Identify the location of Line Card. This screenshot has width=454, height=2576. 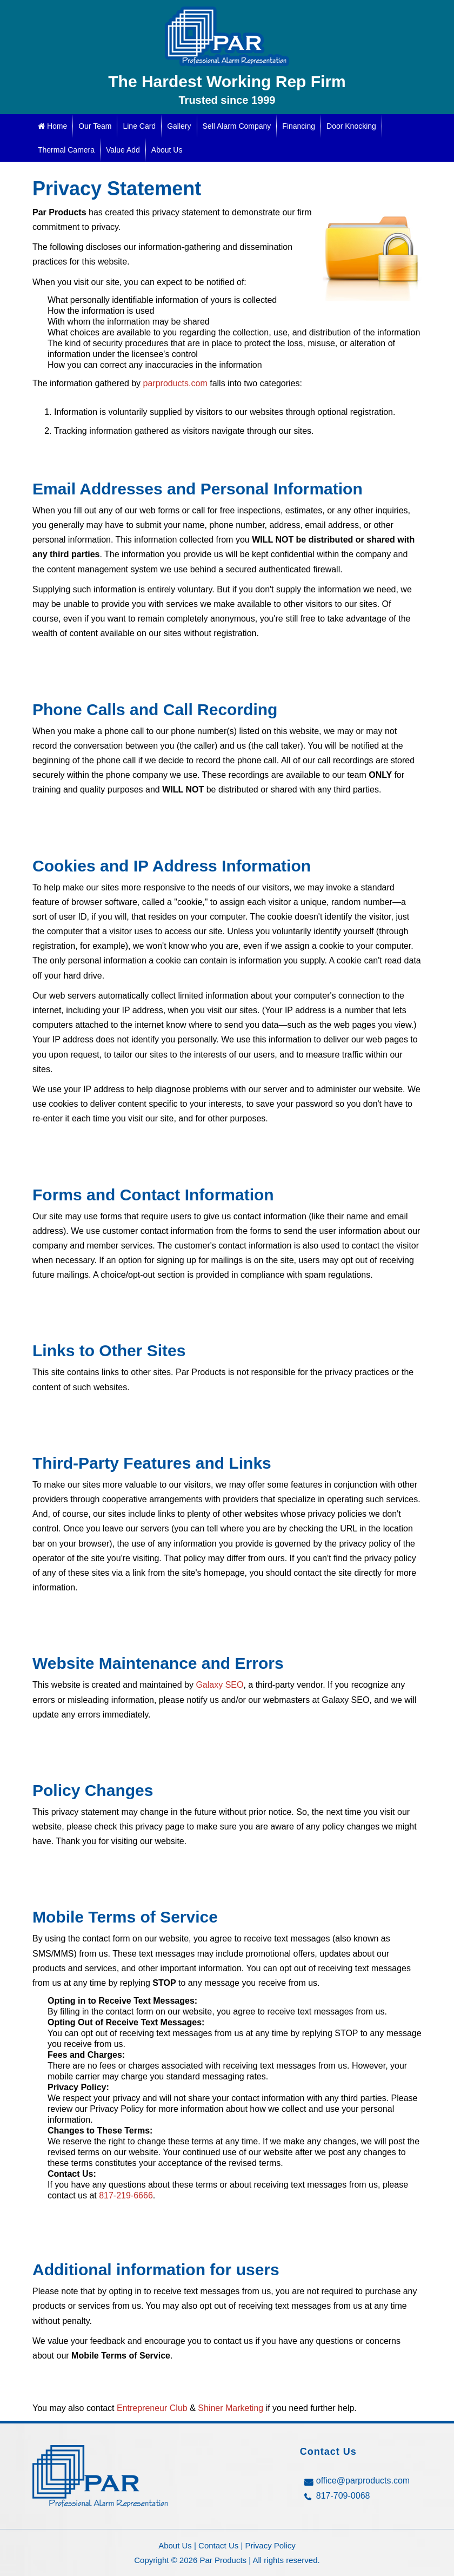
(139, 126).